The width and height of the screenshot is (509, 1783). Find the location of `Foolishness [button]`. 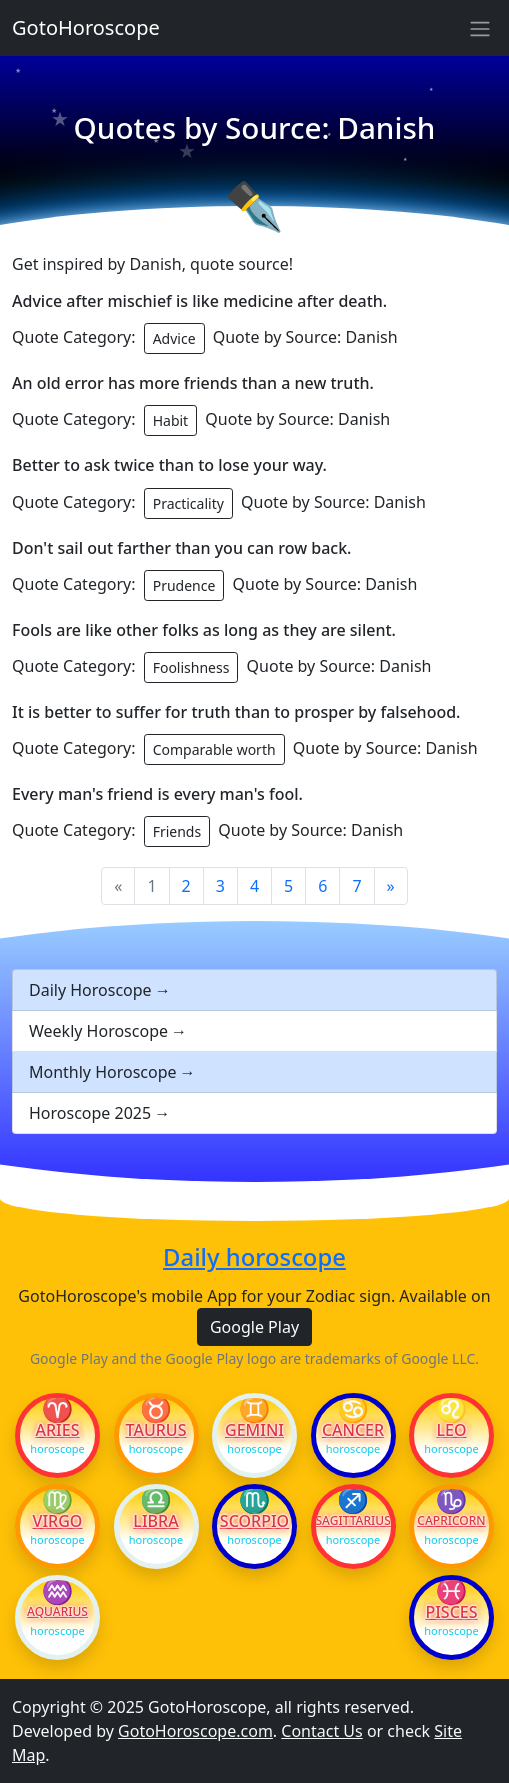

Foolishness [button] is located at coordinates (191, 667).